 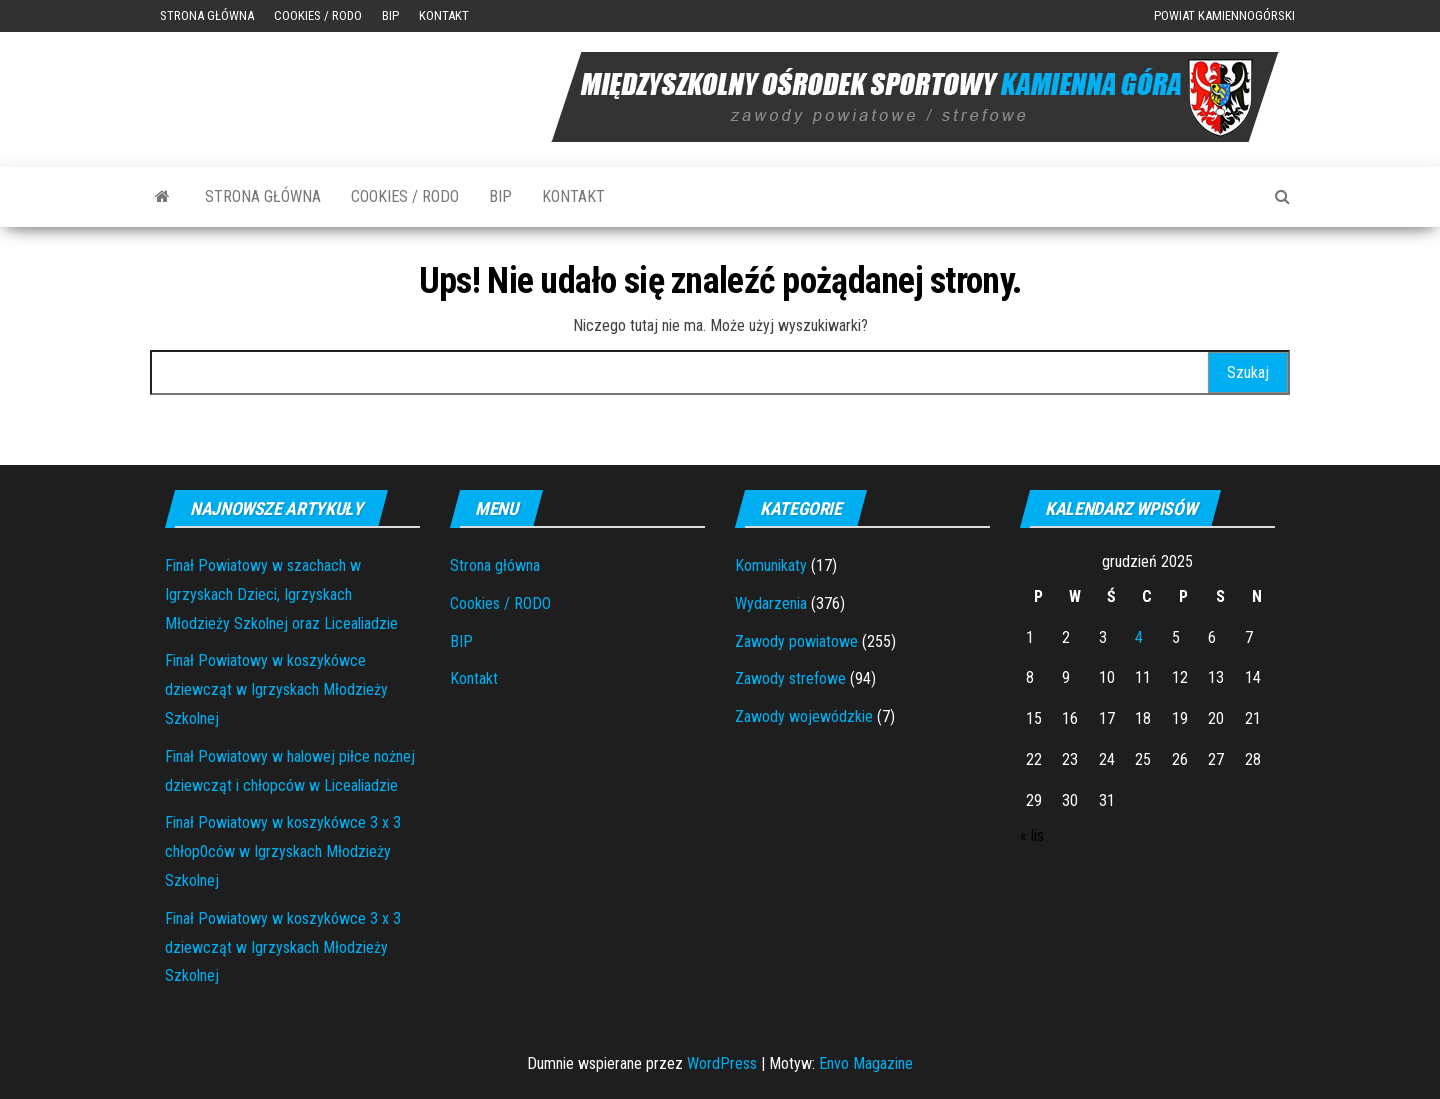 I want to click on 4 [Wpisy opublikowane dnia 2025-12-04], so click(x=1139, y=637).